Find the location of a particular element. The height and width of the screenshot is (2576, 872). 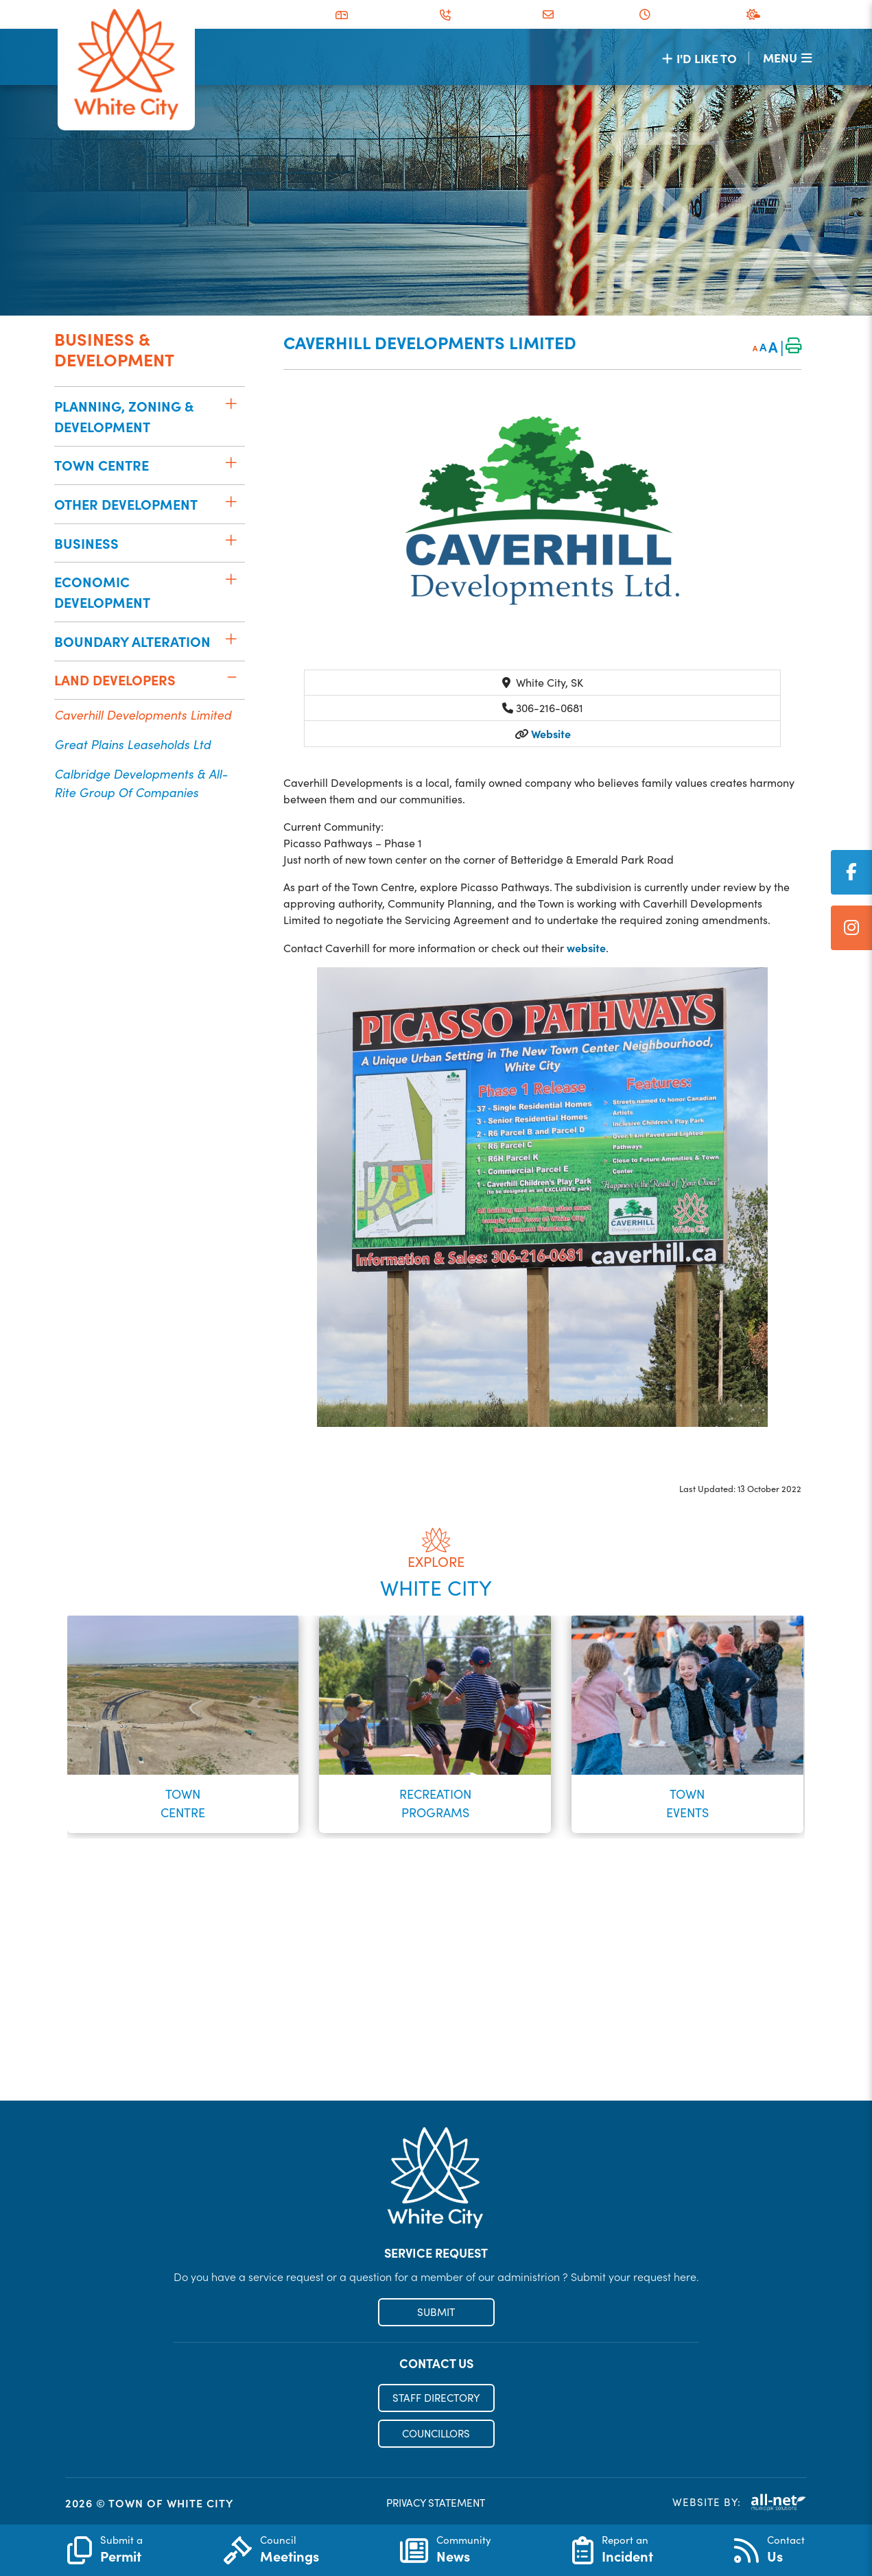

Great Plains Leaseholds Ltd [menuitem] is located at coordinates (132, 744).